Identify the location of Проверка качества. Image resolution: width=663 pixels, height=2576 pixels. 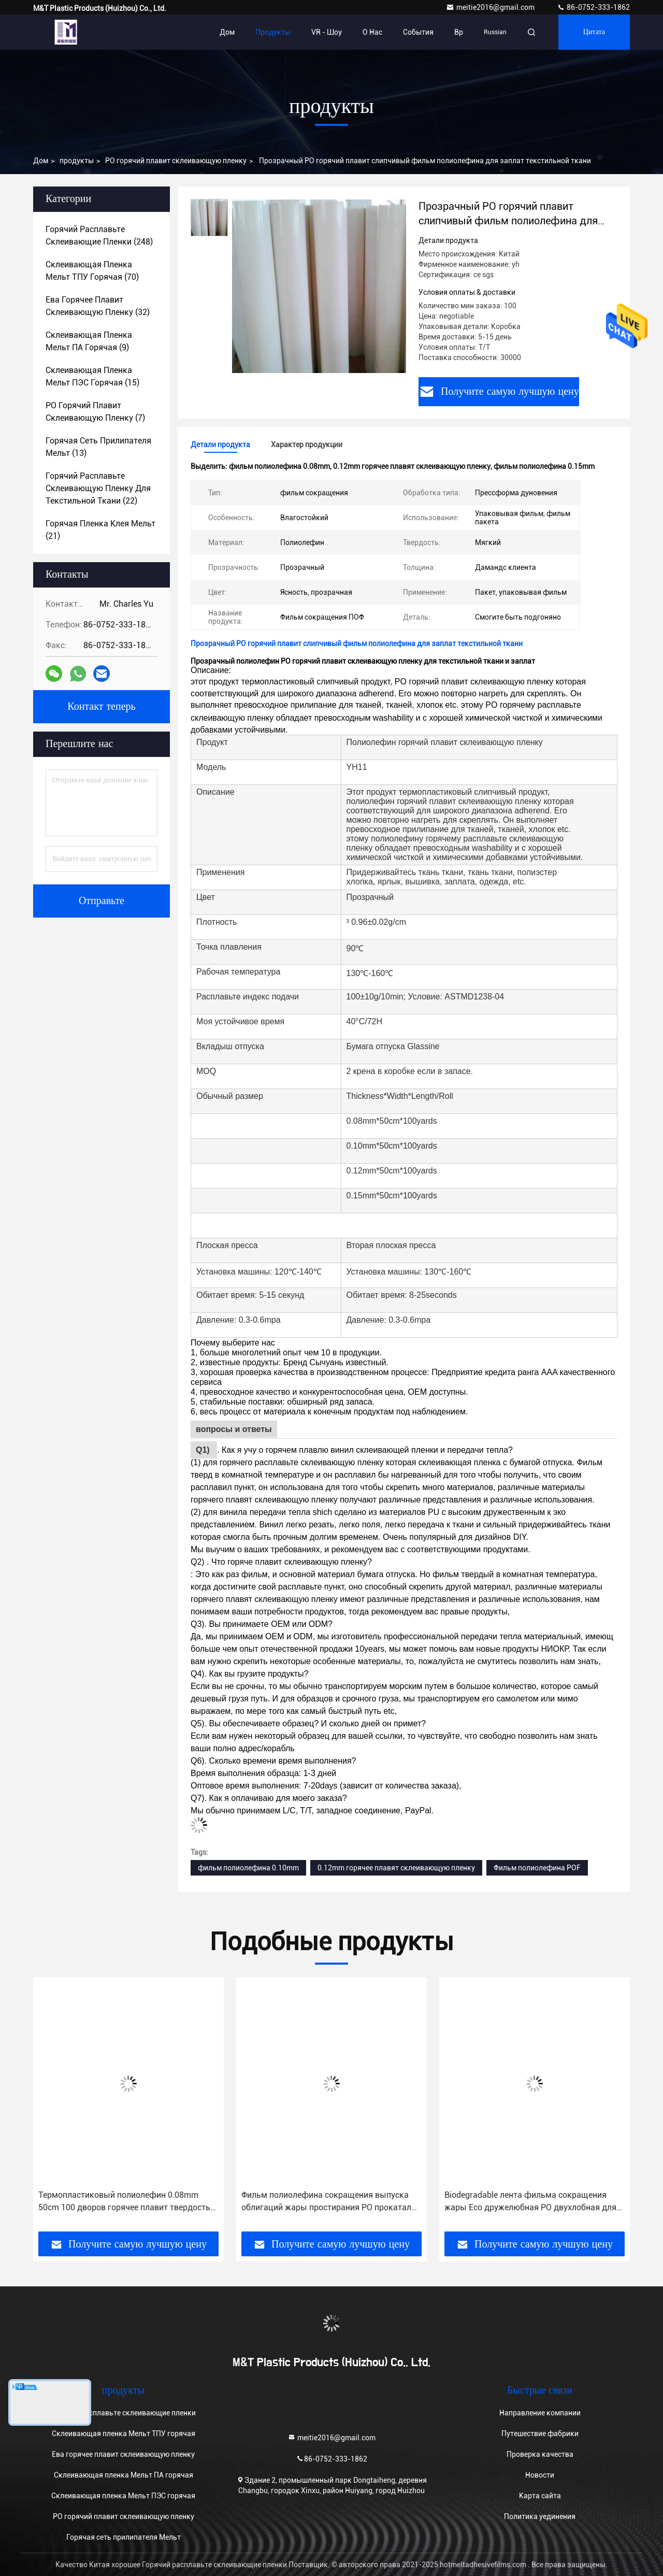
(540, 2454).